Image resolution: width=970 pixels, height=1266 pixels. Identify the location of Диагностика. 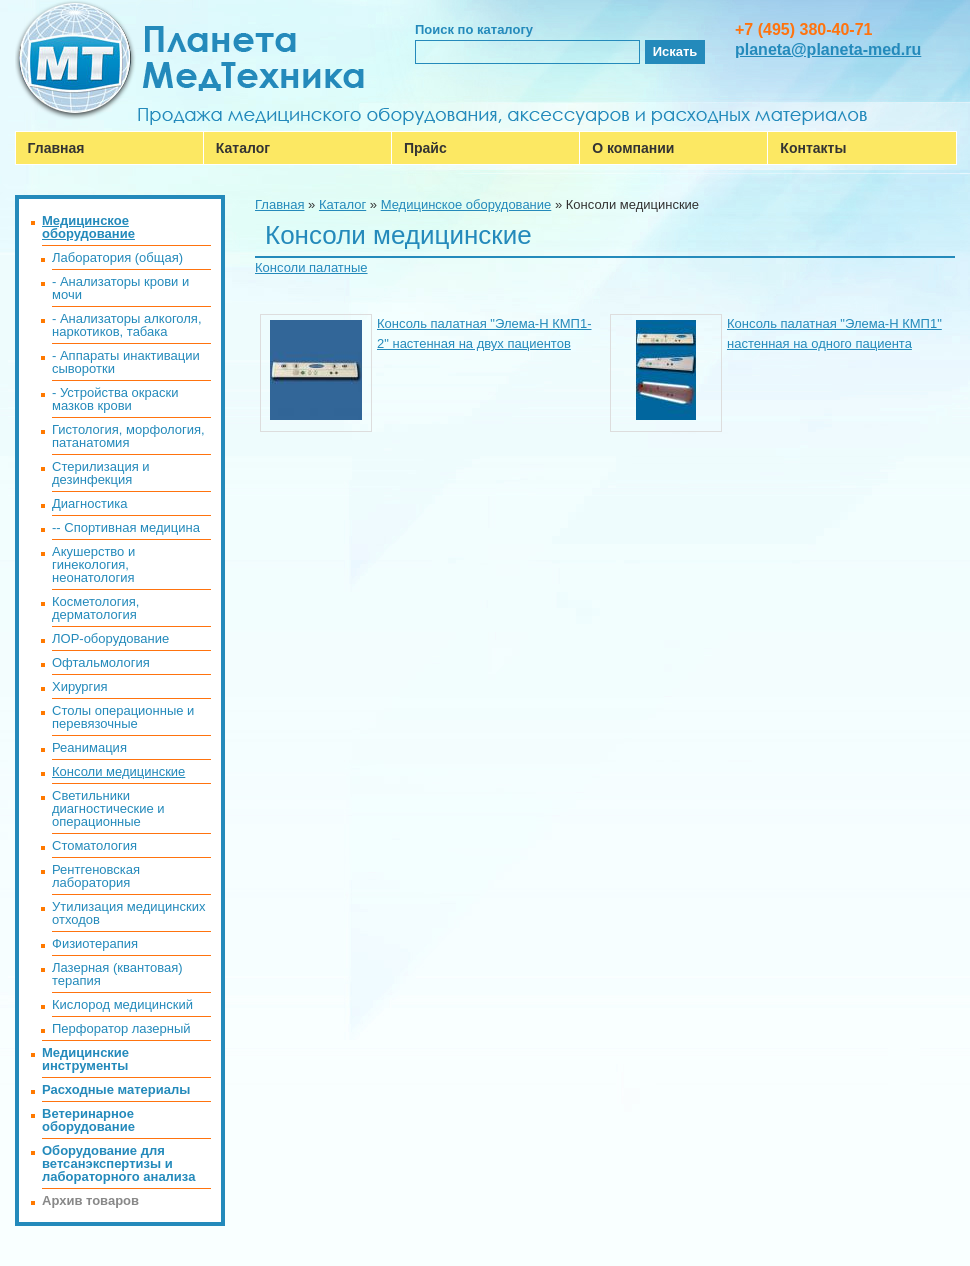
(89, 503).